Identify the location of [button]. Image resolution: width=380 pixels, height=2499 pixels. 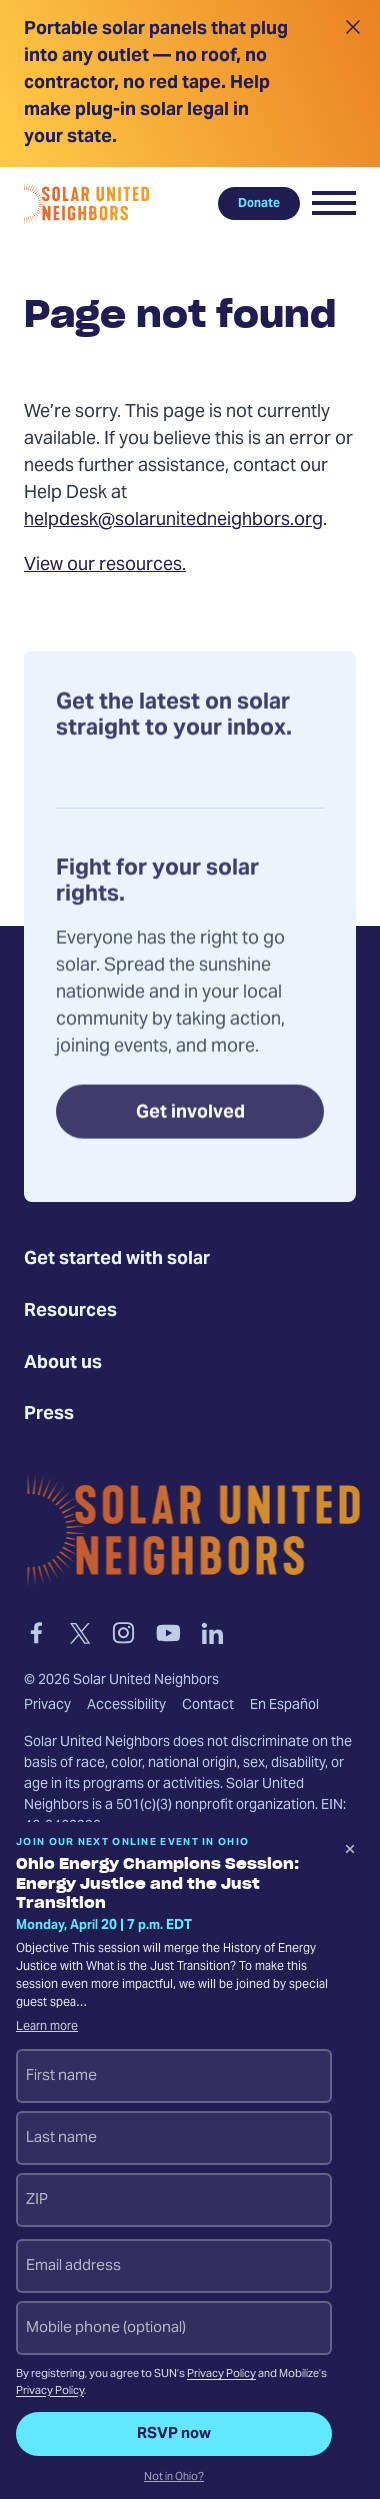
(334, 203).